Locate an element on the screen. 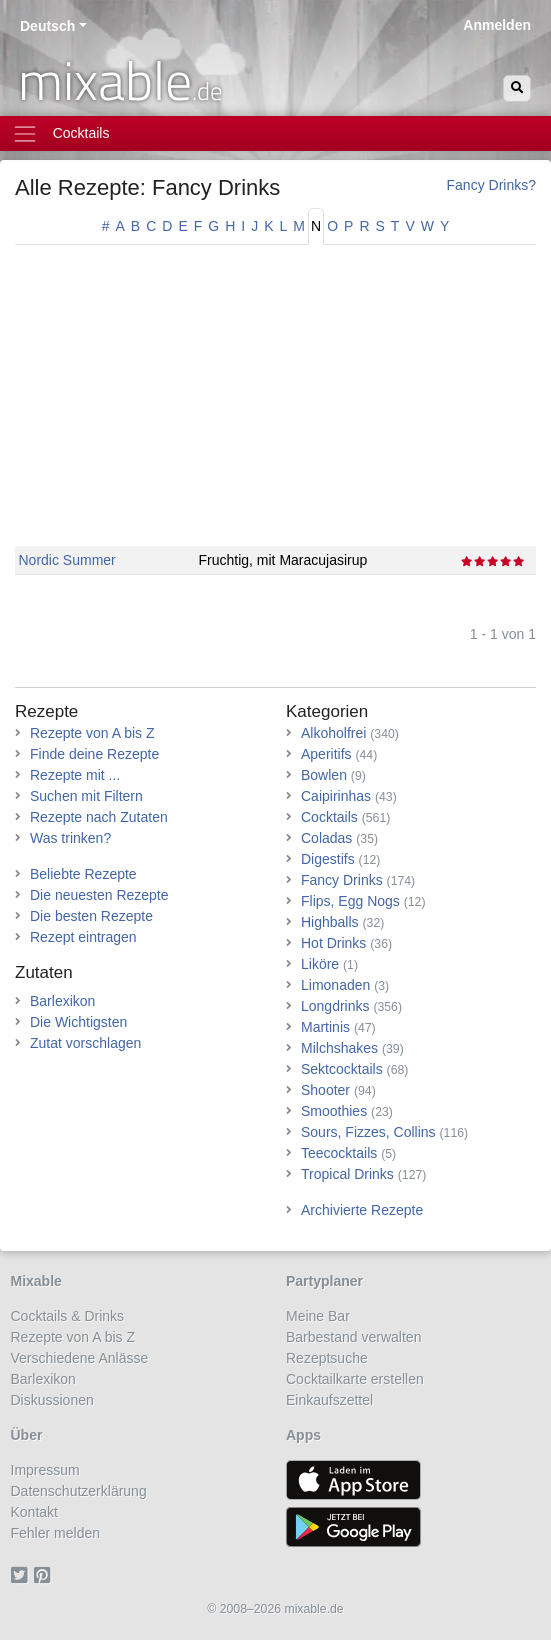  Highballs is located at coordinates (330, 922).